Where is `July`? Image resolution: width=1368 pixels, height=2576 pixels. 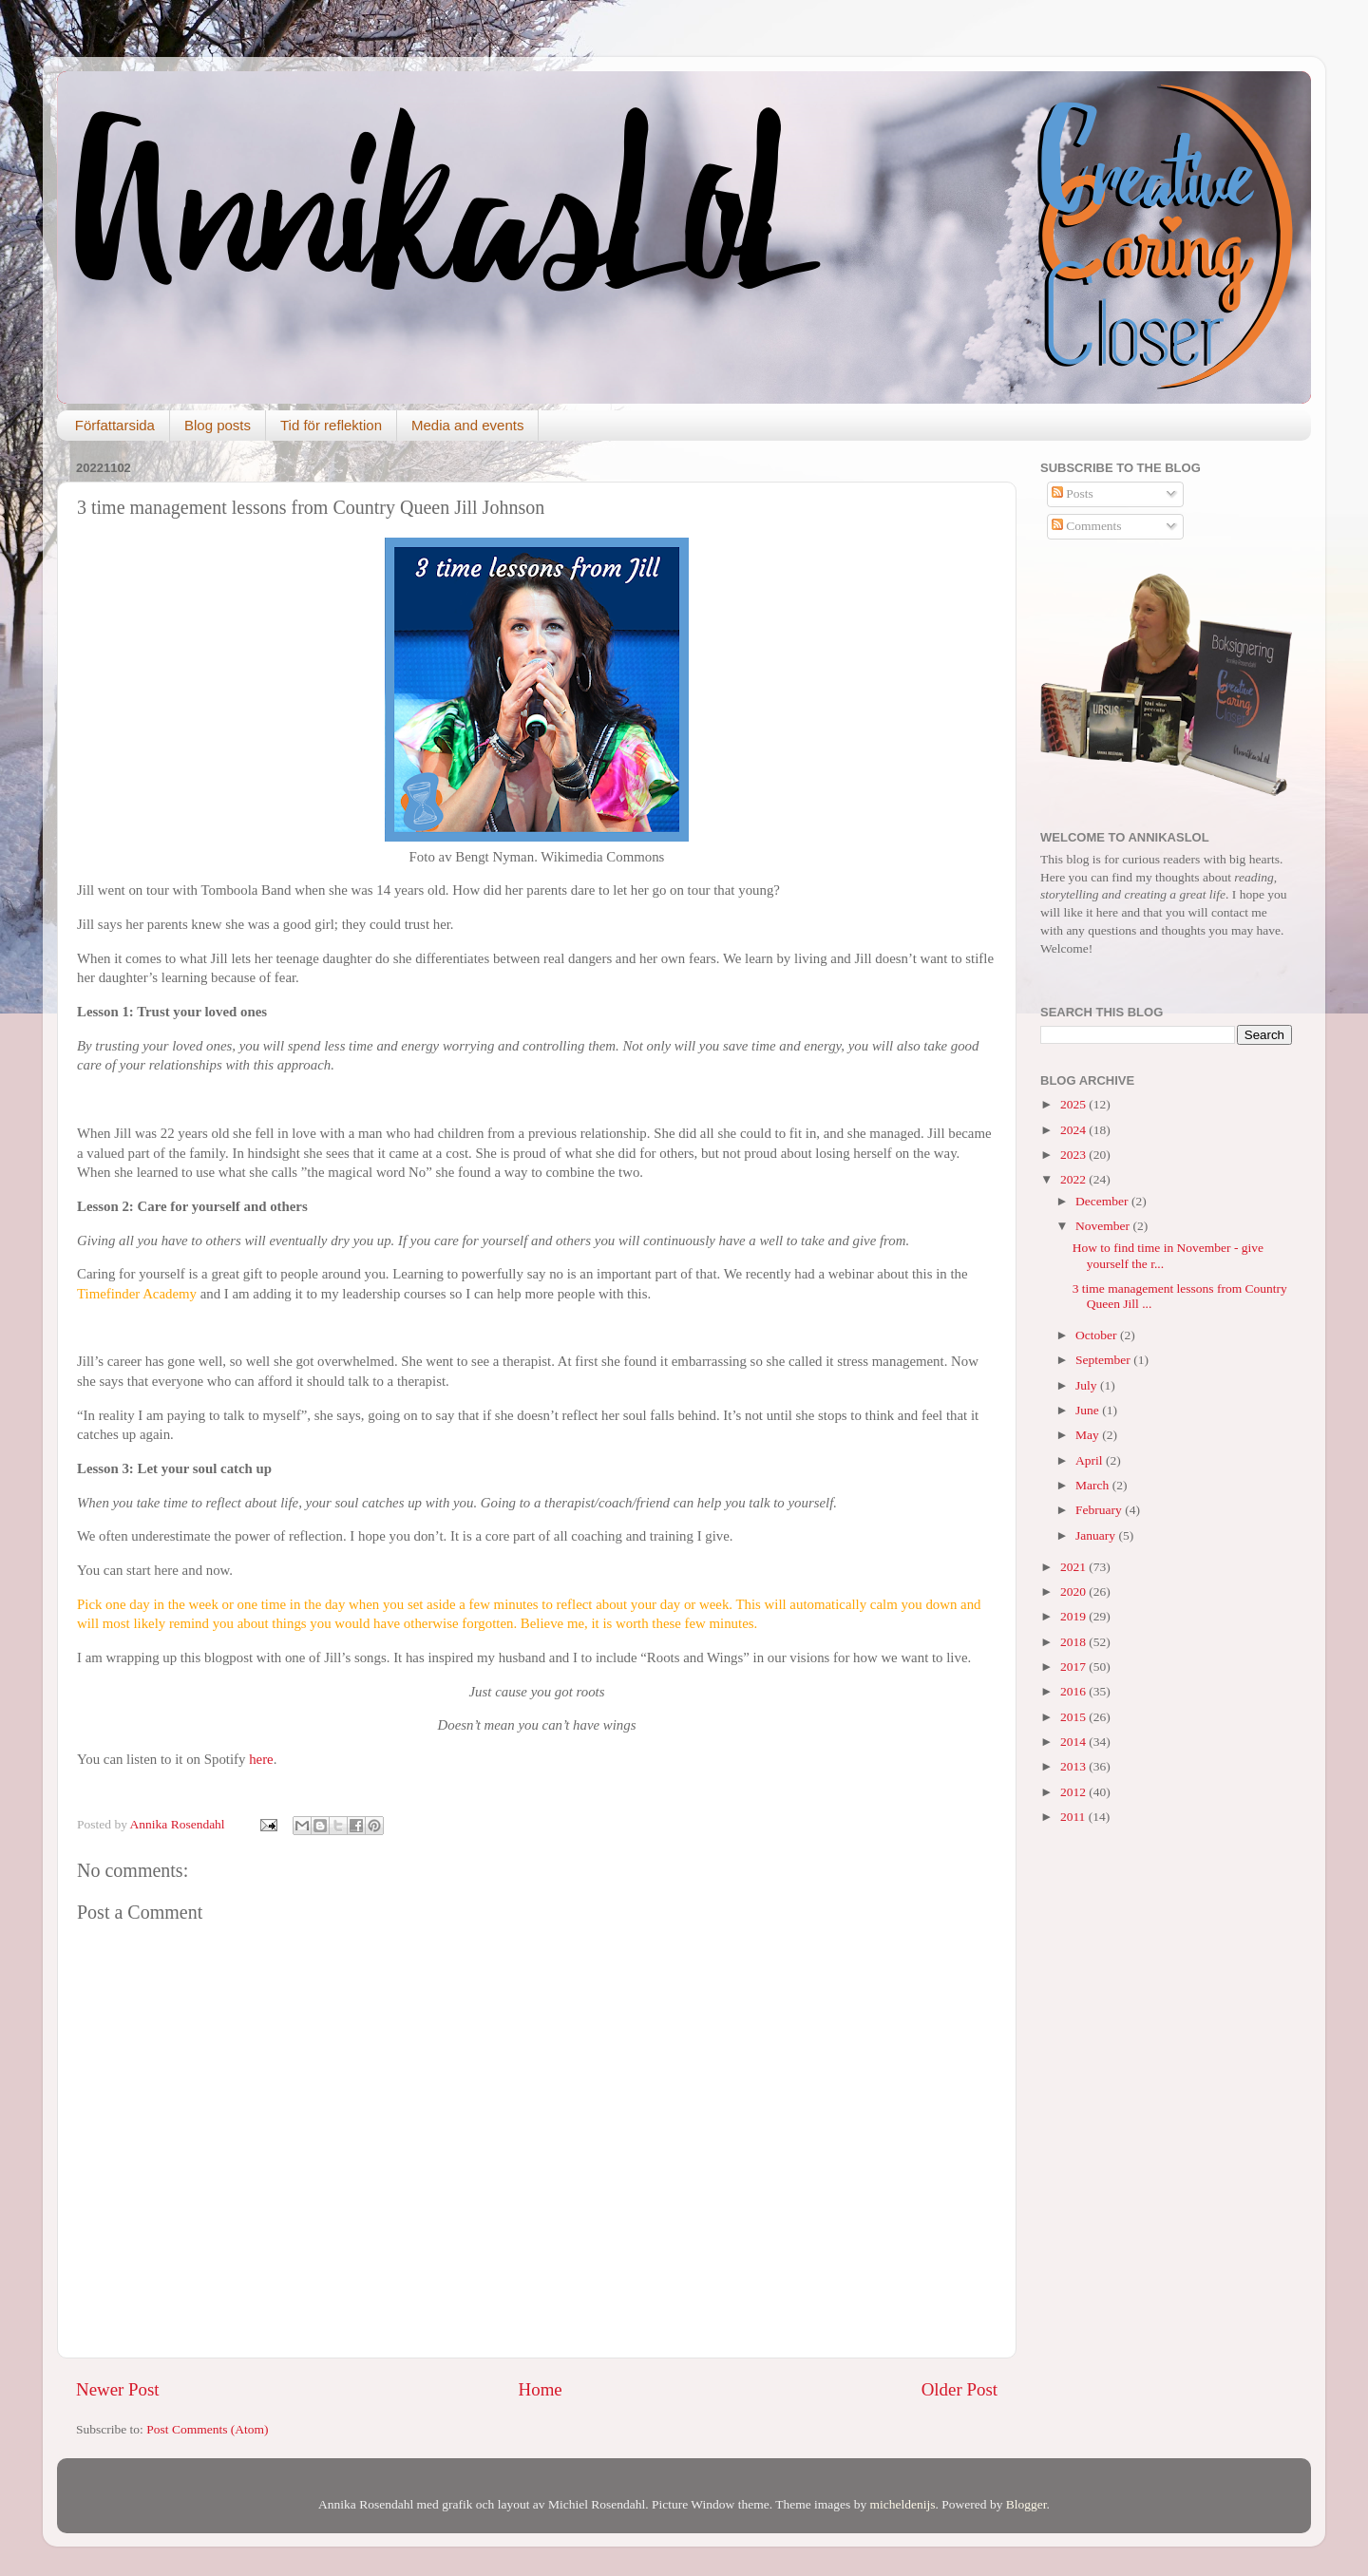
July is located at coordinates (1087, 1385).